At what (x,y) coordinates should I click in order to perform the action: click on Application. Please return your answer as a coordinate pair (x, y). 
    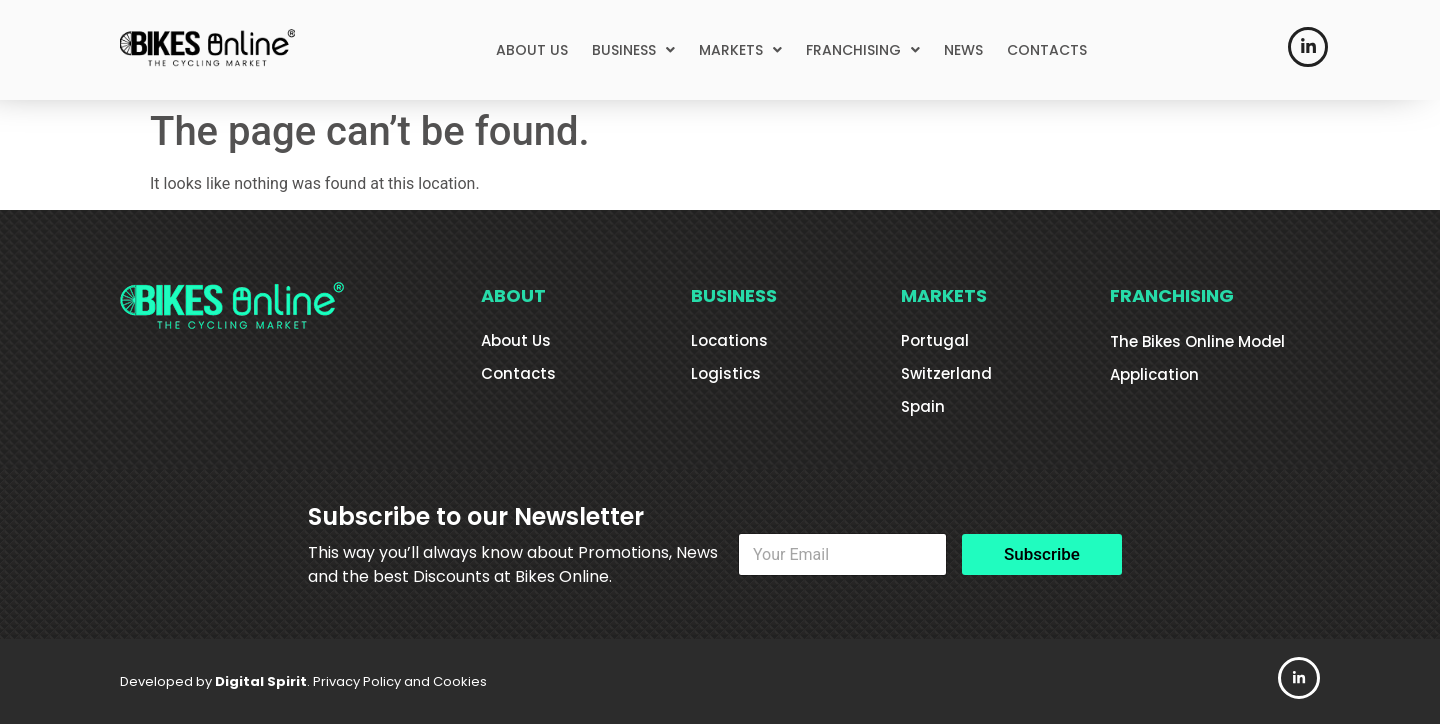
    Looking at the image, I should click on (1154, 374).